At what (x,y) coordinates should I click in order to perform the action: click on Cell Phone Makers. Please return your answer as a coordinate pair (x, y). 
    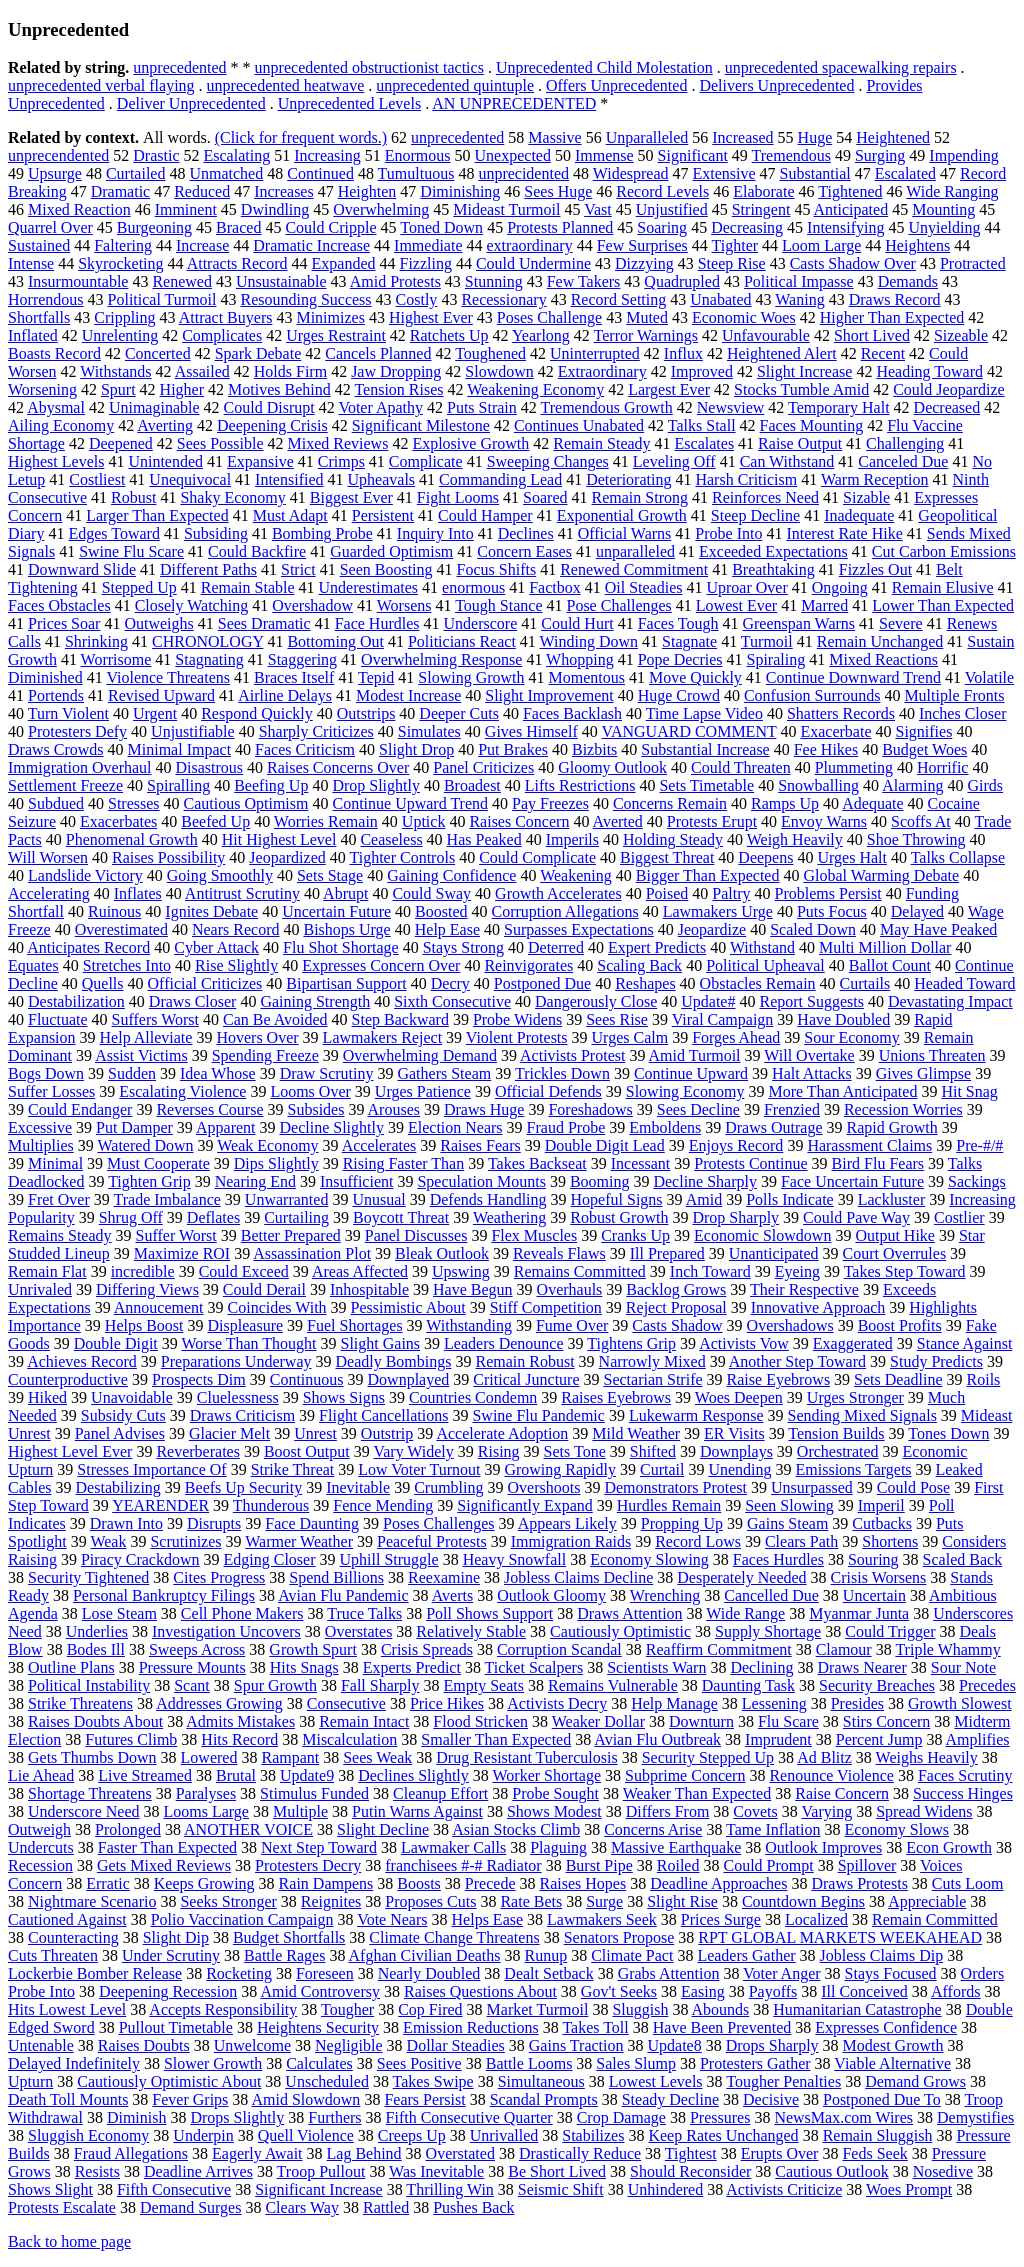
    Looking at the image, I should click on (242, 1613).